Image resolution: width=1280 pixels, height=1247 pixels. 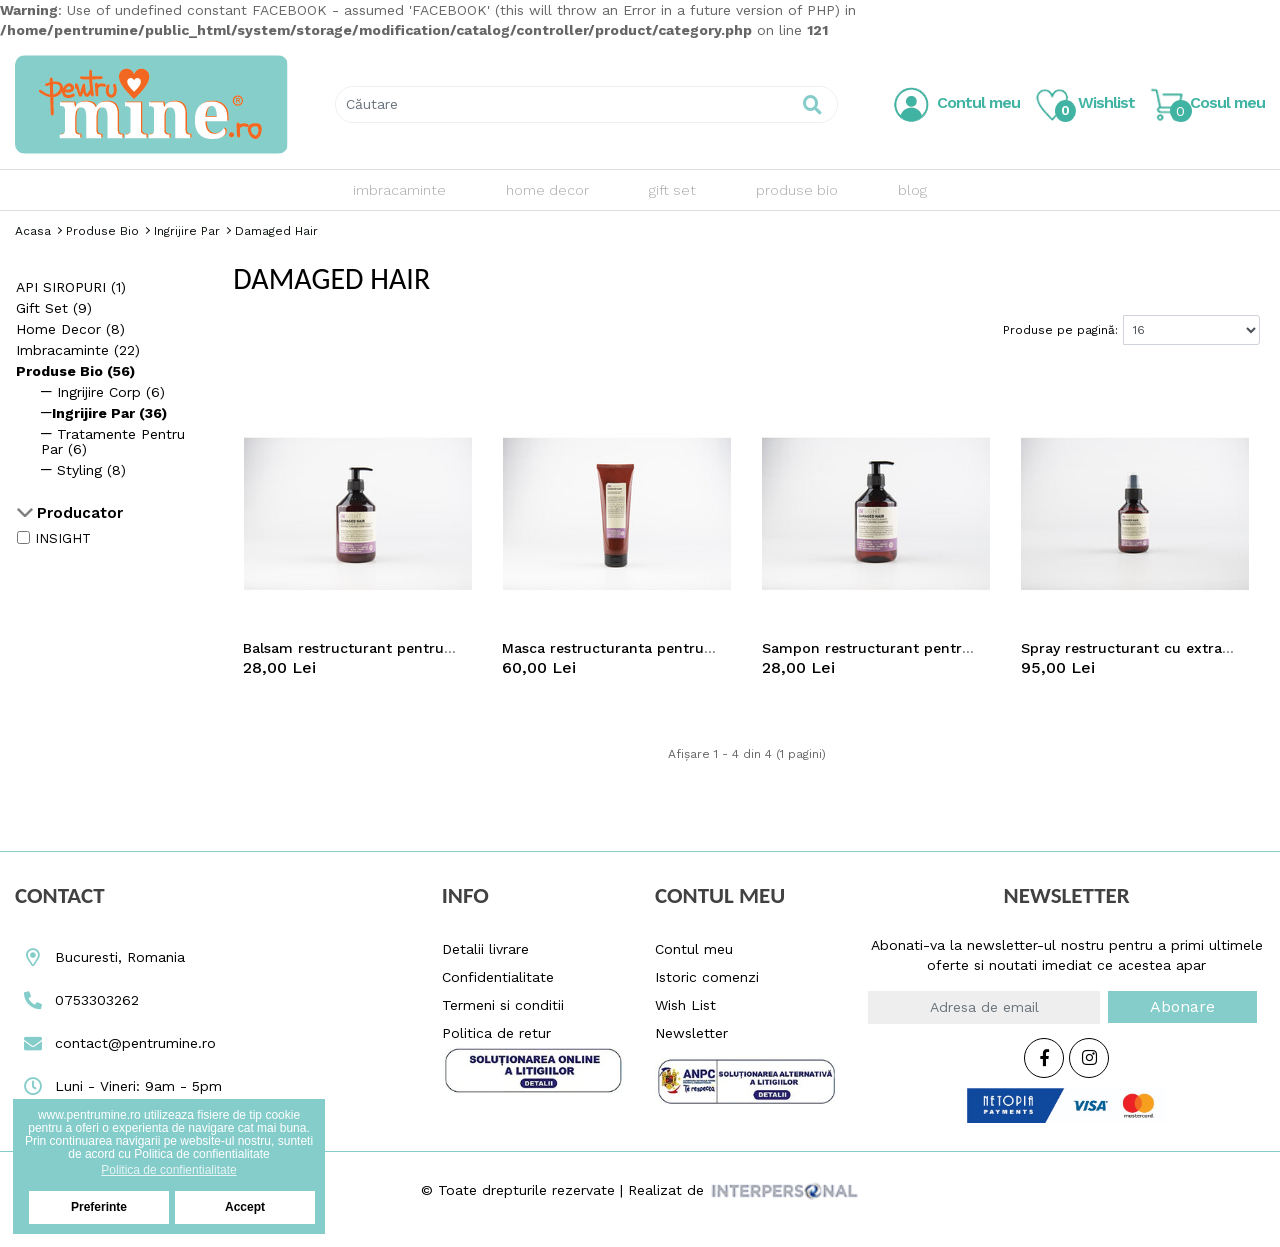 What do you see at coordinates (75, 371) in the screenshot?
I see `produse bio (56)` at bounding box center [75, 371].